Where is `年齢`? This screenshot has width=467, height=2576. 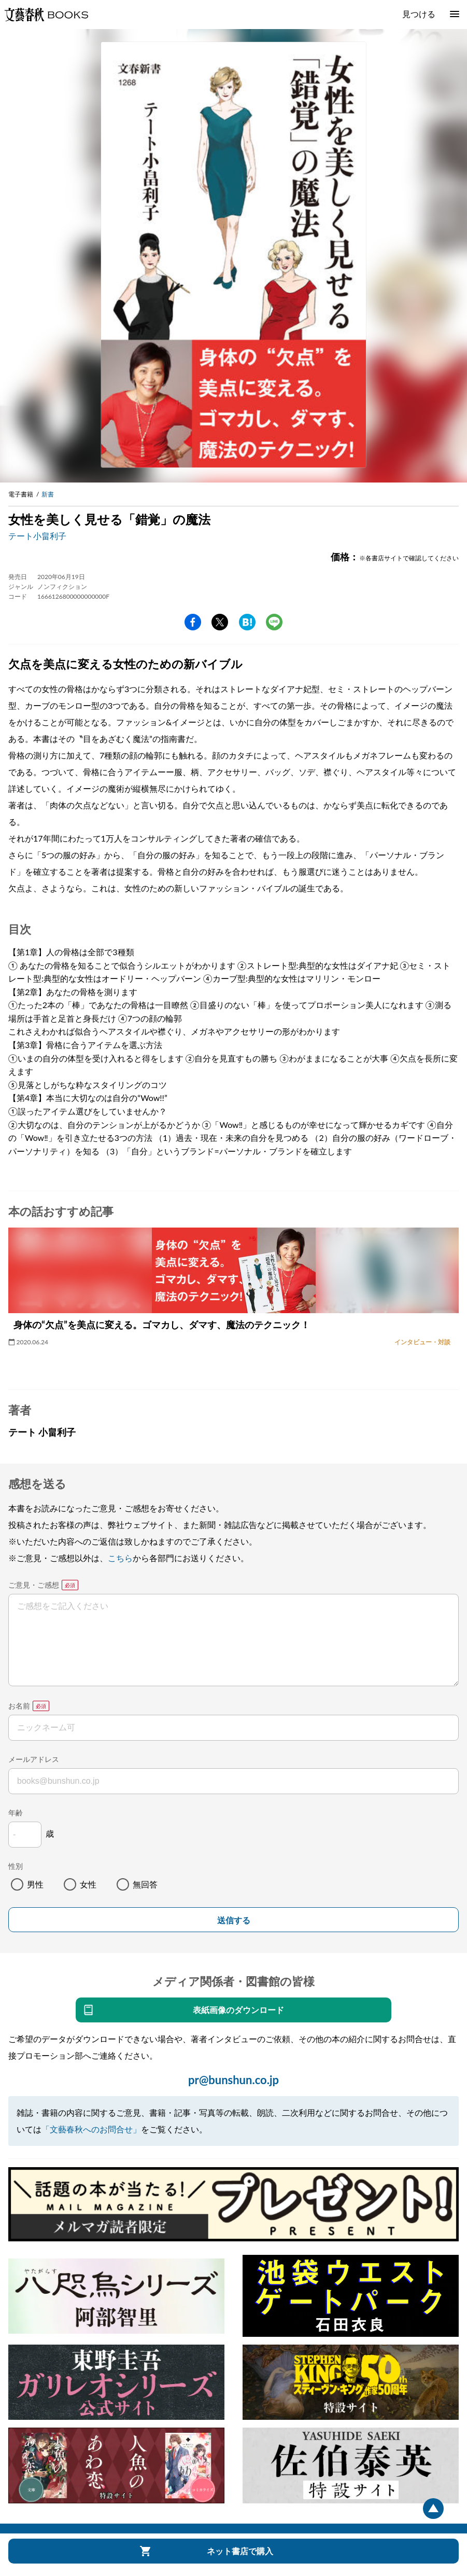 年齢 is located at coordinates (15, 1812).